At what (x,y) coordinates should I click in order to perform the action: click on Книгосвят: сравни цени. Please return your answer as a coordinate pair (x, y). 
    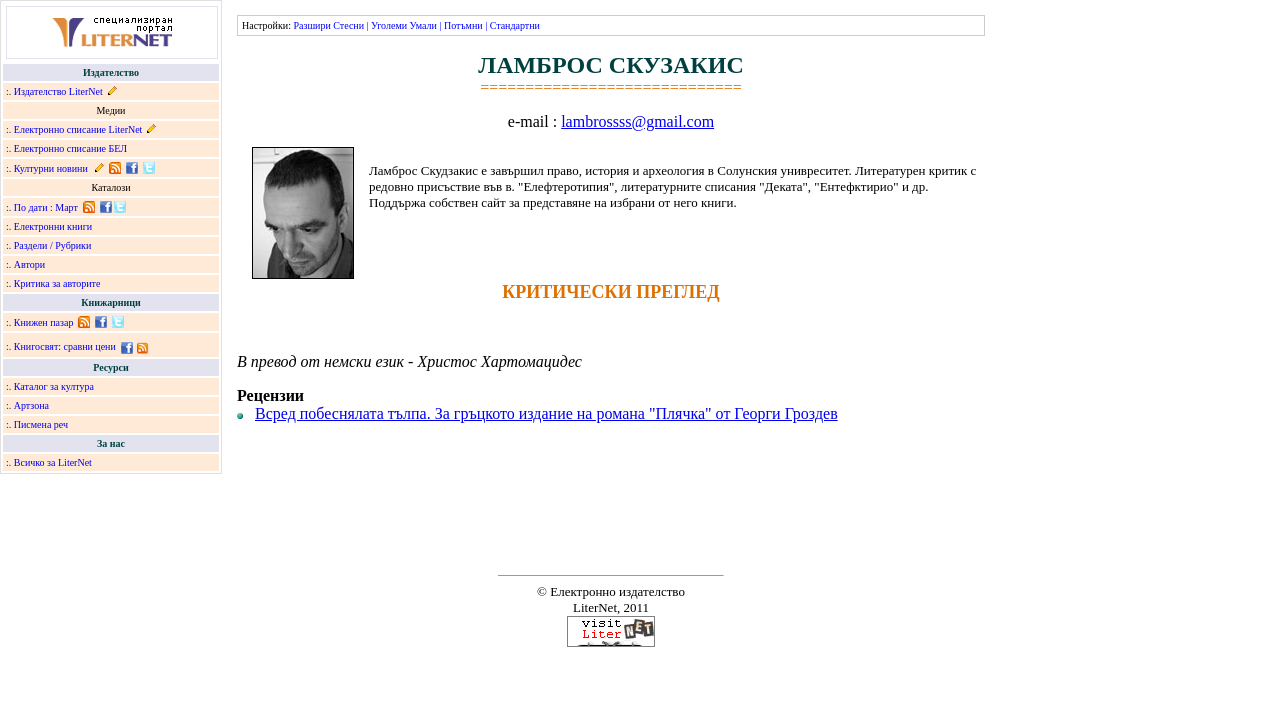
    Looking at the image, I should click on (65, 346).